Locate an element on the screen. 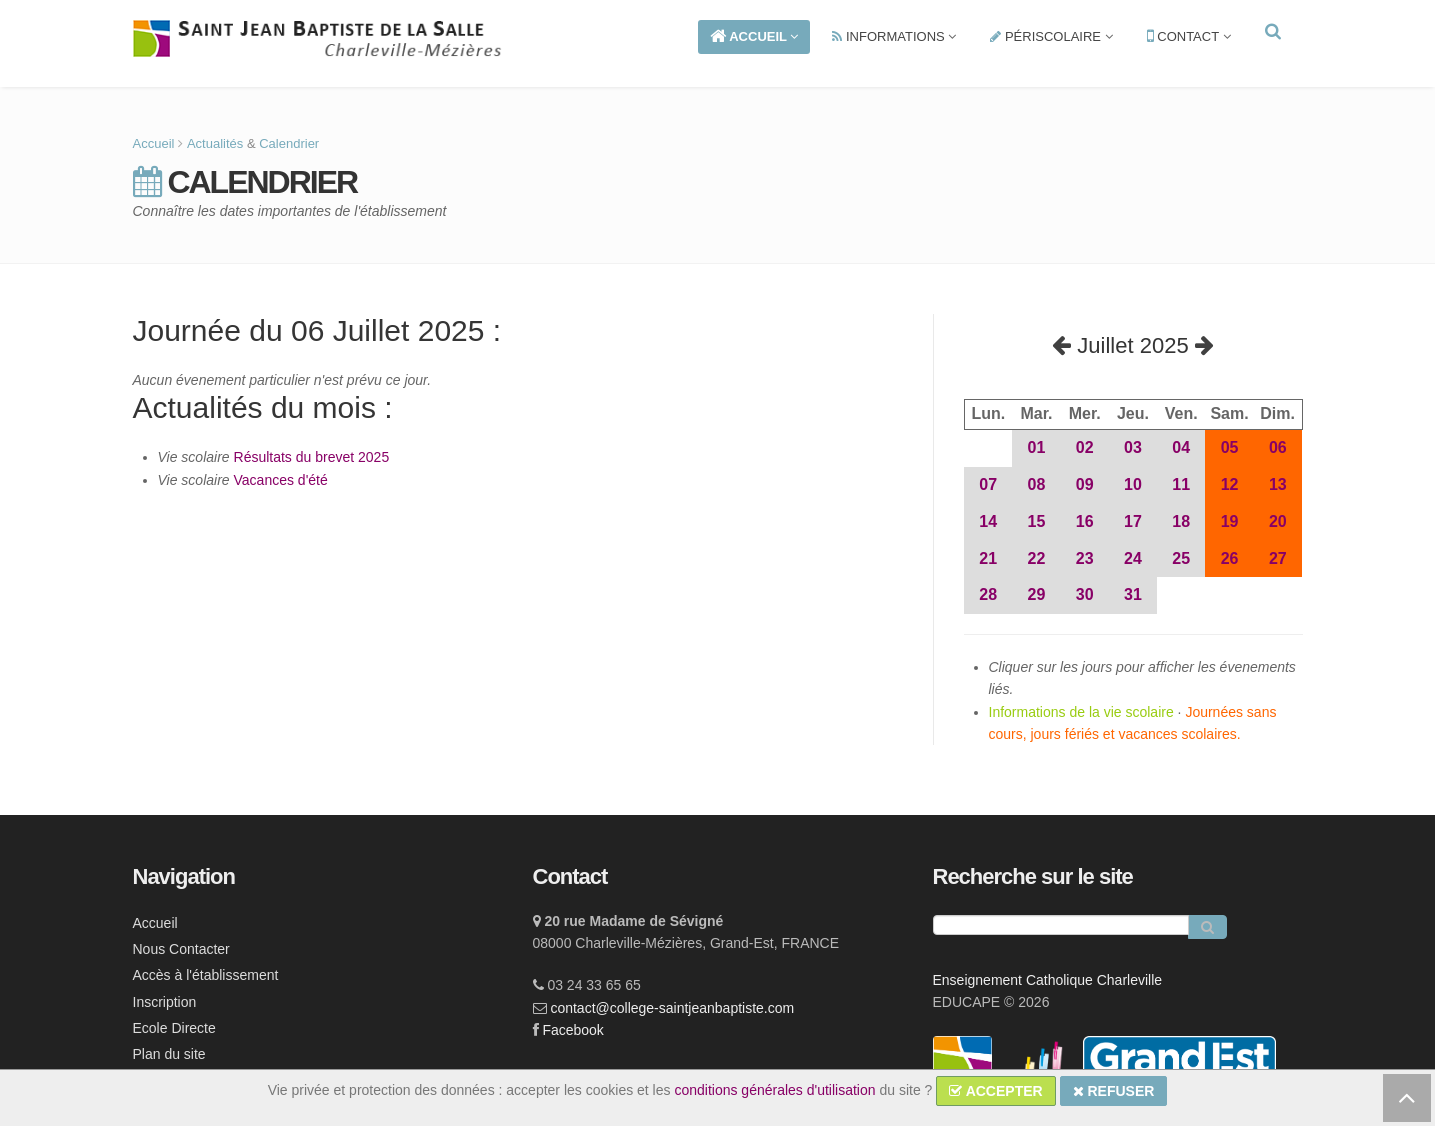  contact@college-saintjeanbaptiste.com is located at coordinates (672, 1008).